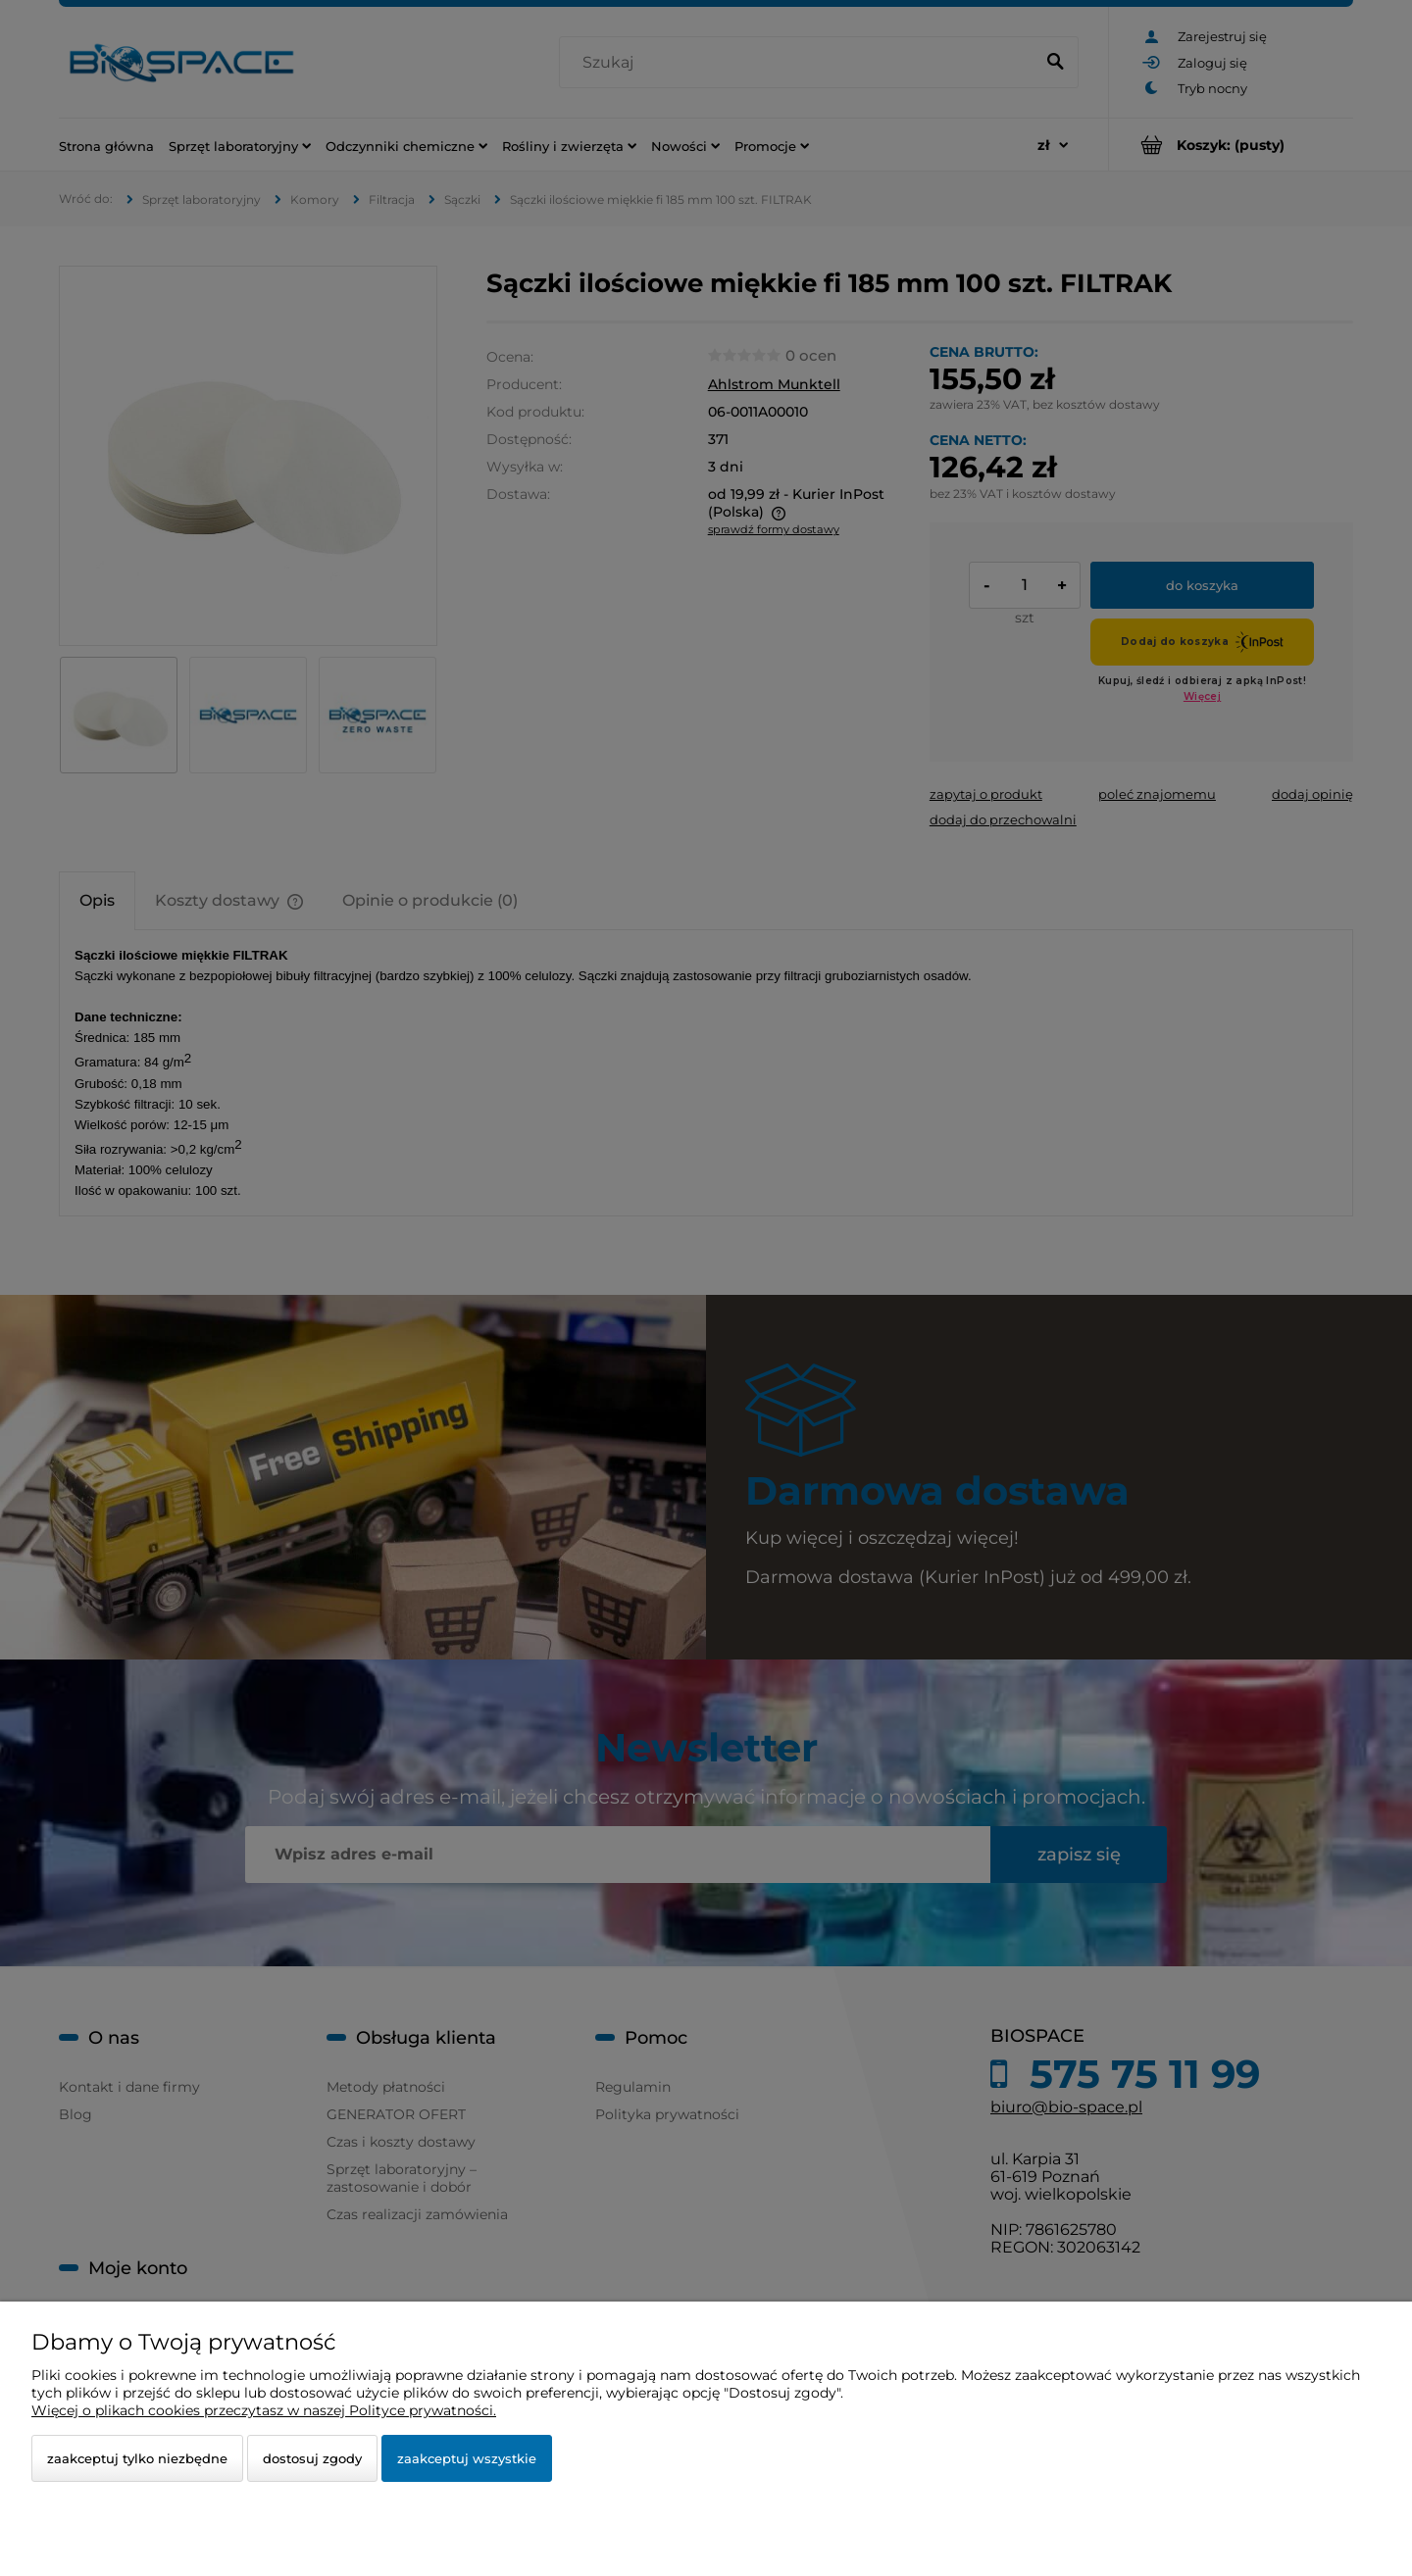 The image size is (1412, 2576). What do you see at coordinates (466, 2458) in the screenshot?
I see `Zaakceptuj wszystkie` at bounding box center [466, 2458].